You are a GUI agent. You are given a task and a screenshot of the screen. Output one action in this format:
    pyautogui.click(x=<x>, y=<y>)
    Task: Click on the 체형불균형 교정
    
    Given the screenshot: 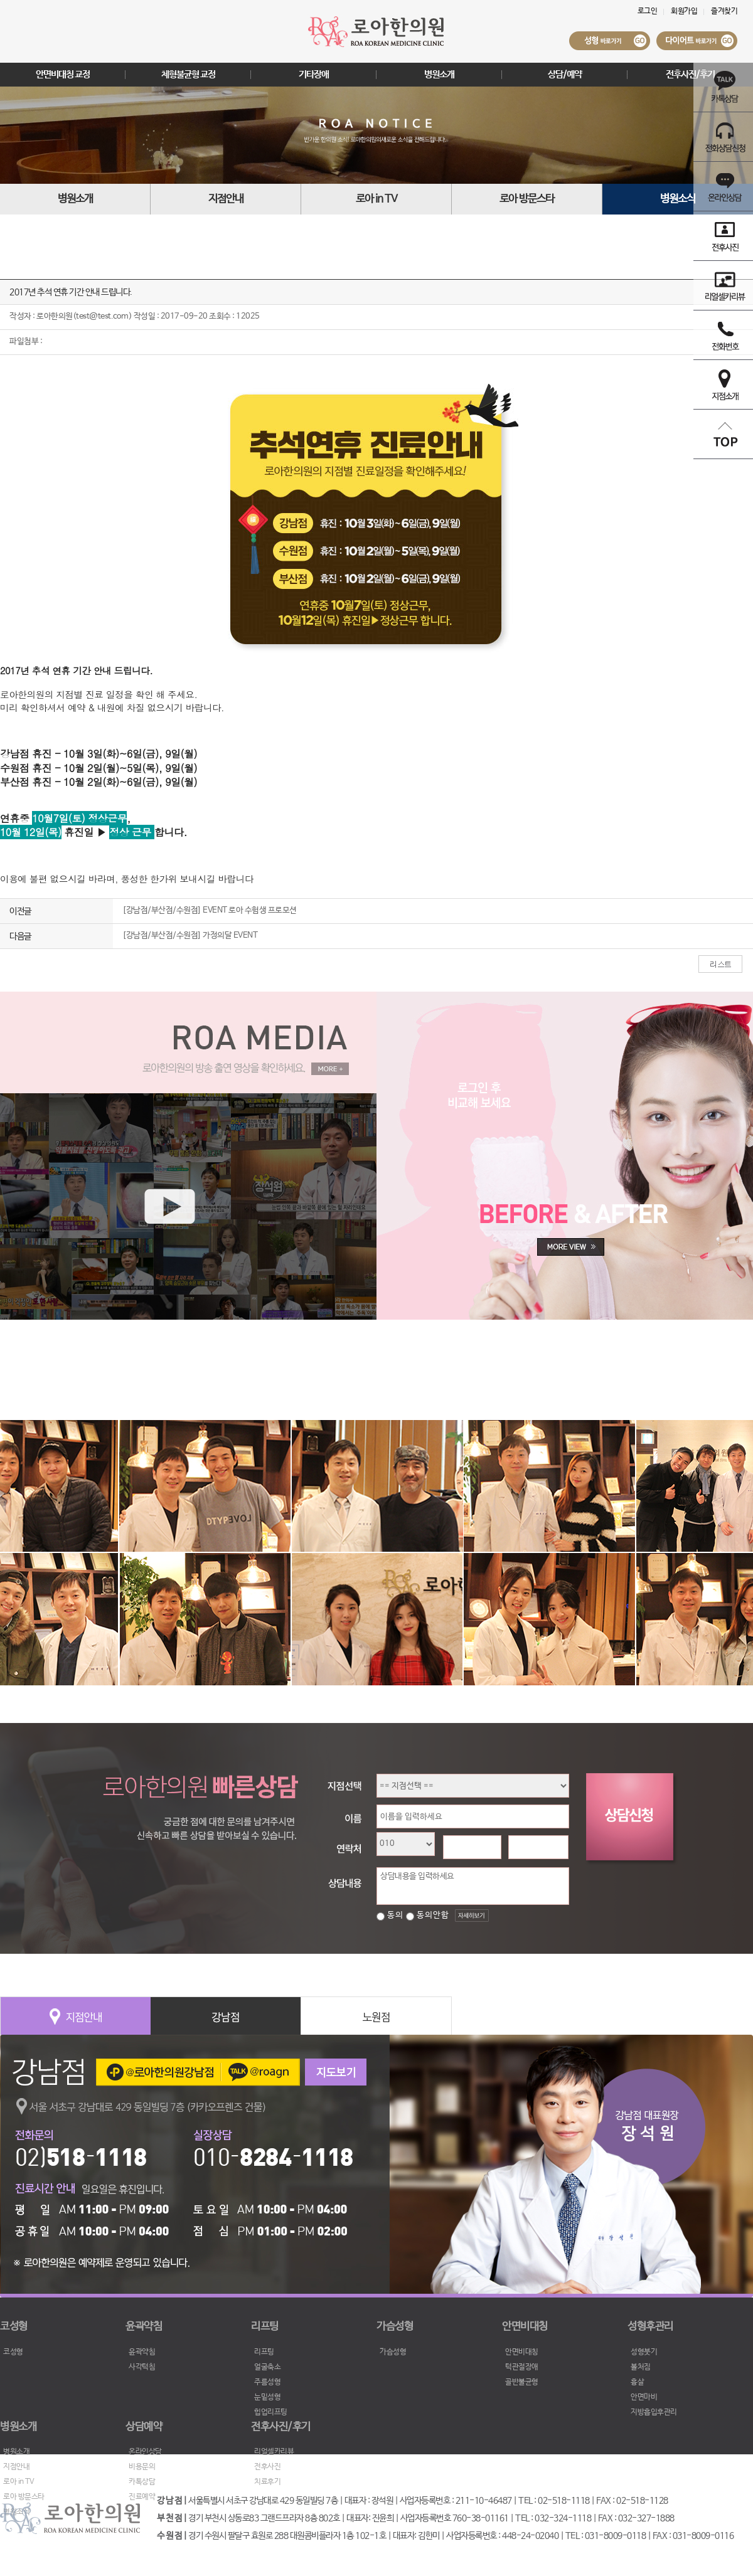 What is the action you would take?
    pyautogui.click(x=188, y=74)
    